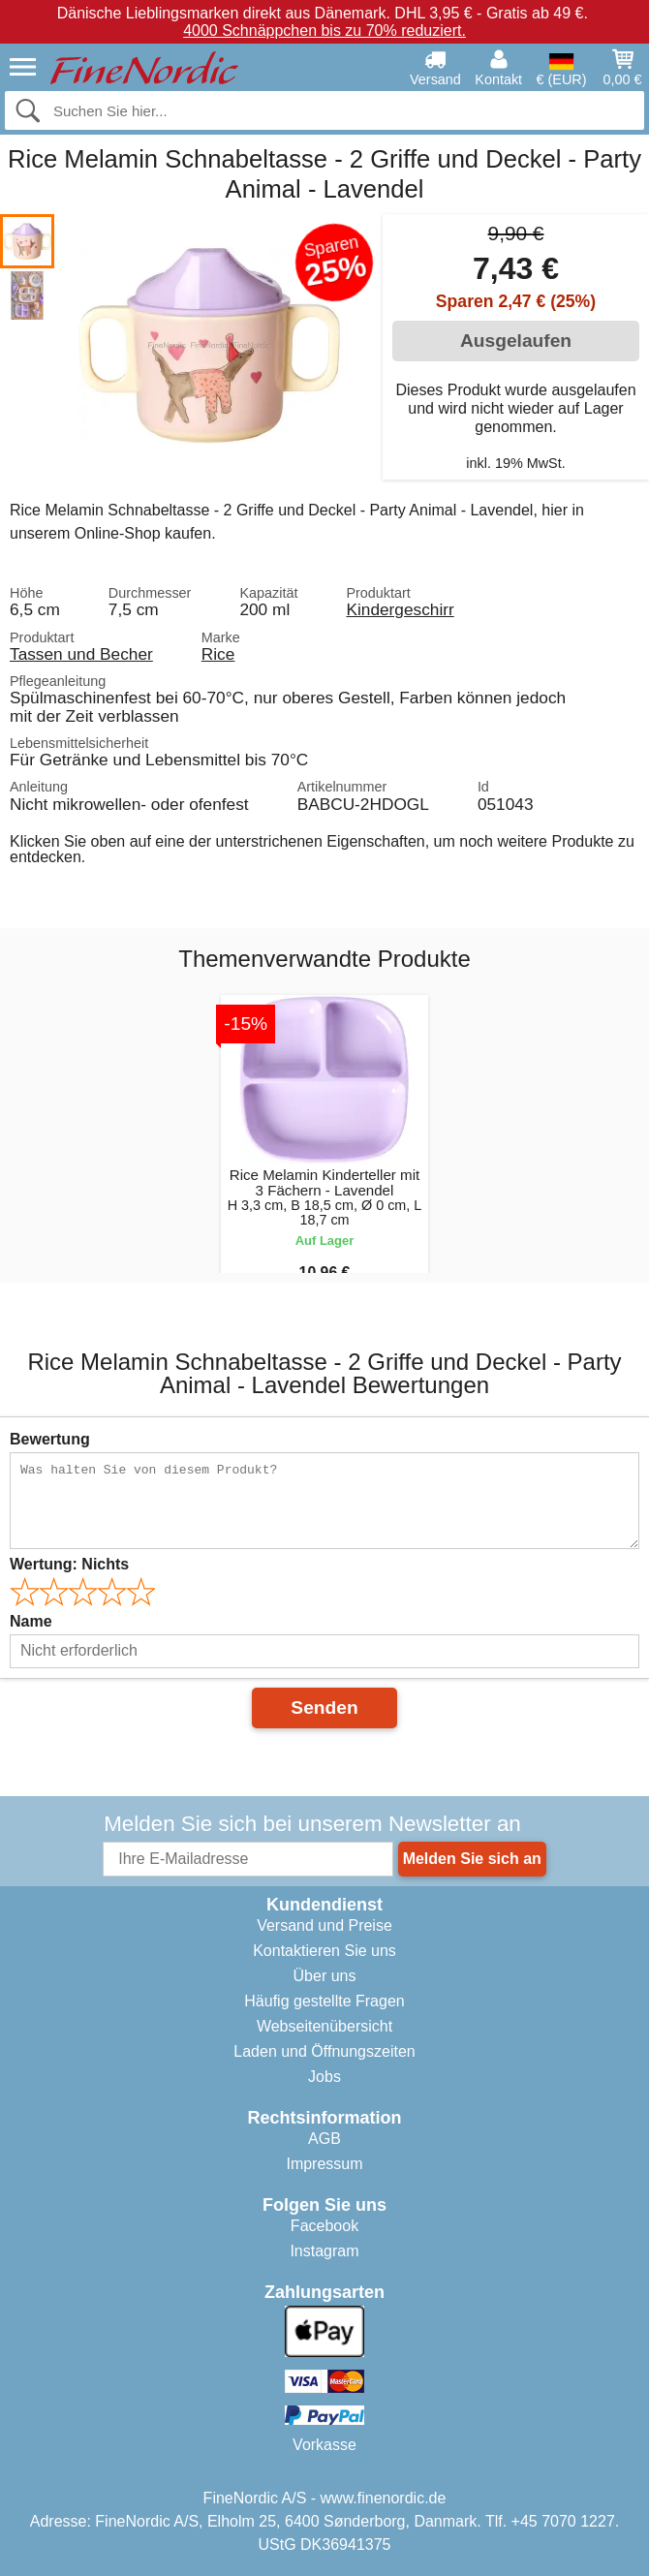  I want to click on Impressum, so click(324, 2164).